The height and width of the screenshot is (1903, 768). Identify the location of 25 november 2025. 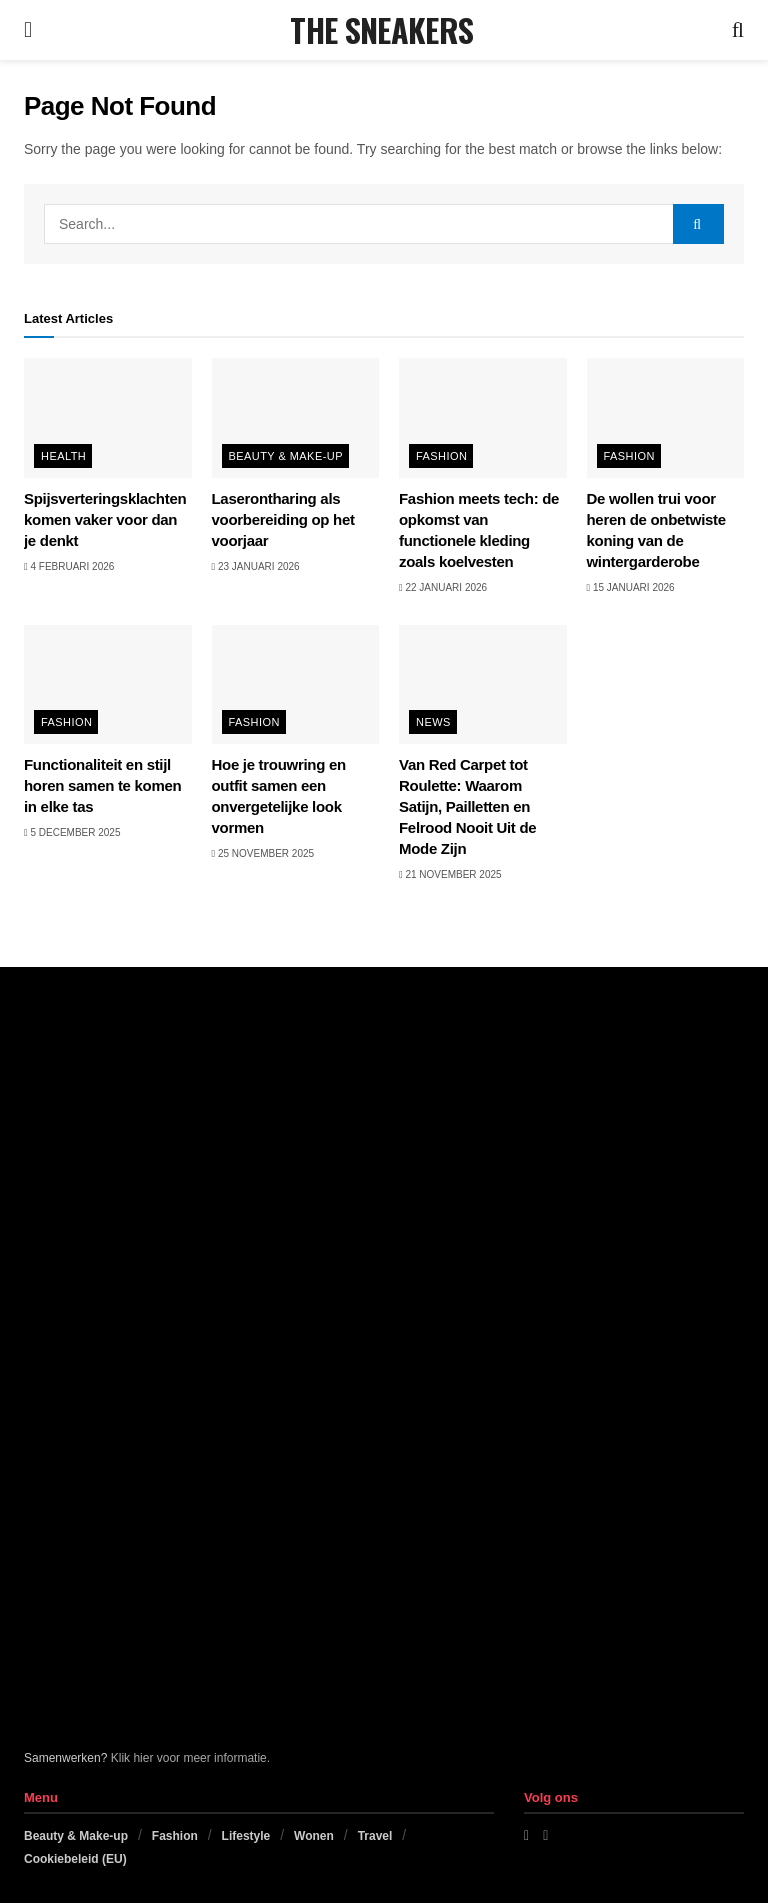
(263, 853).